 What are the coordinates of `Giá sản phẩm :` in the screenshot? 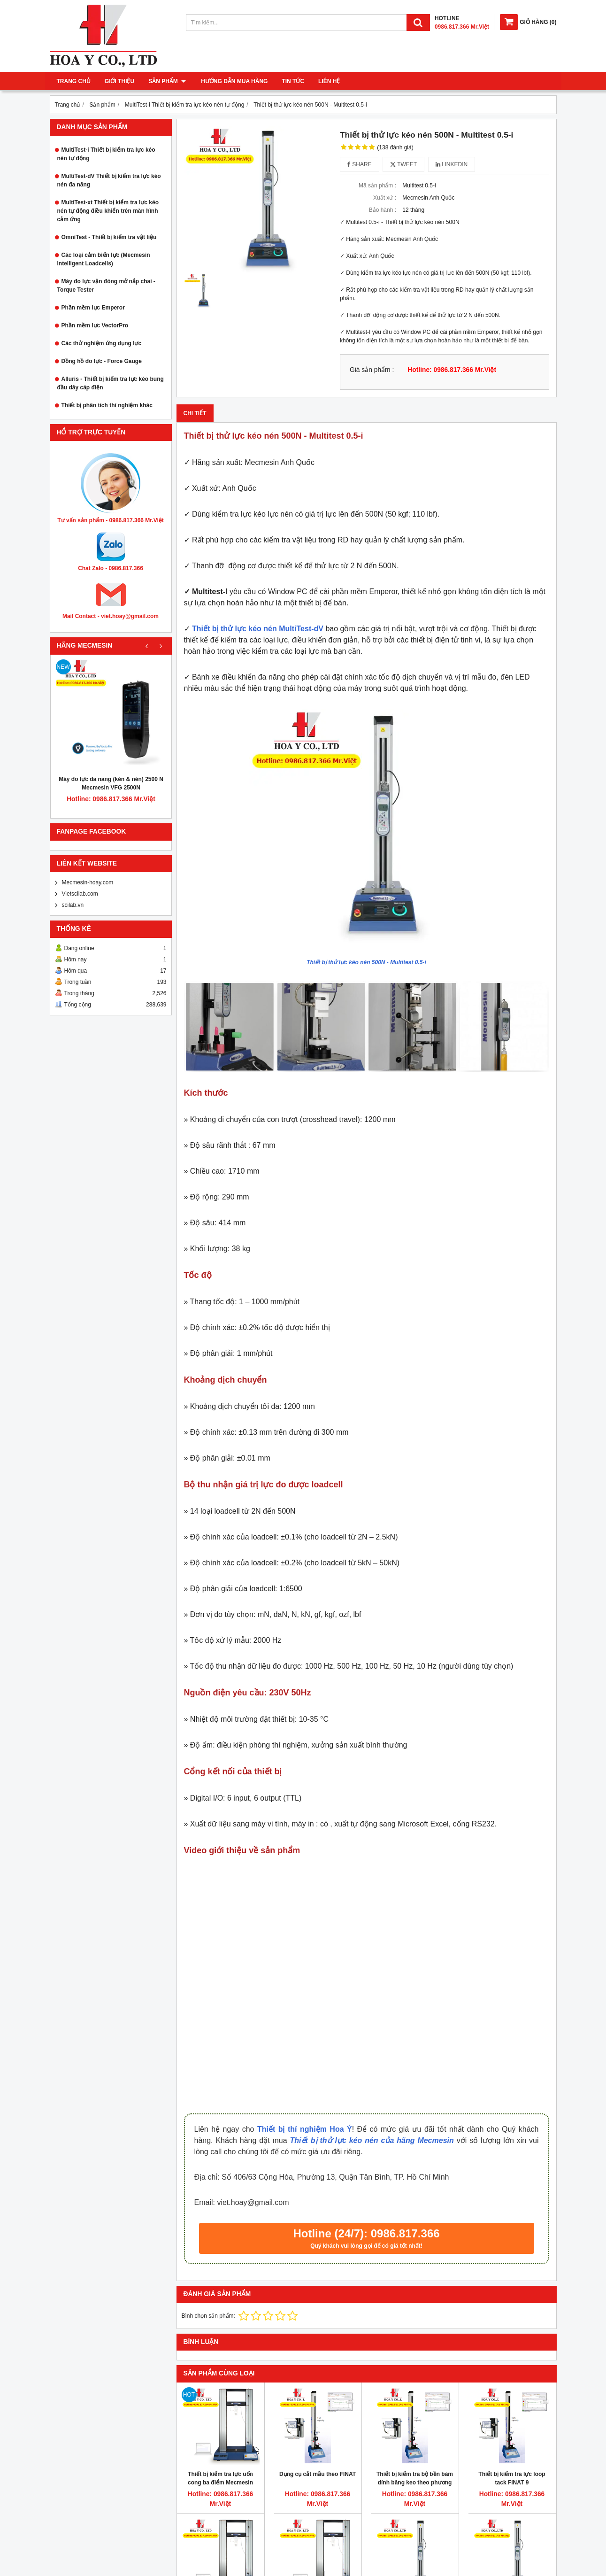 It's located at (372, 369).